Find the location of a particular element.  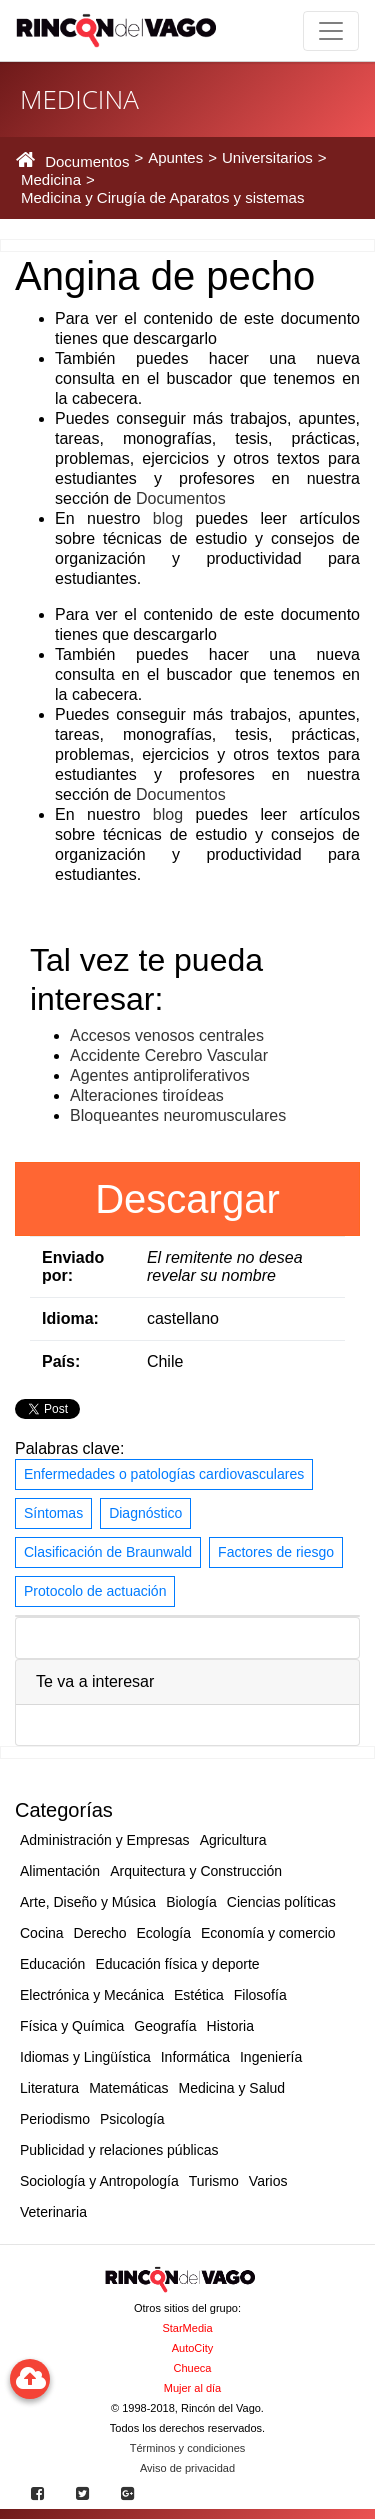

Educación [button] is located at coordinates (52, 1964).